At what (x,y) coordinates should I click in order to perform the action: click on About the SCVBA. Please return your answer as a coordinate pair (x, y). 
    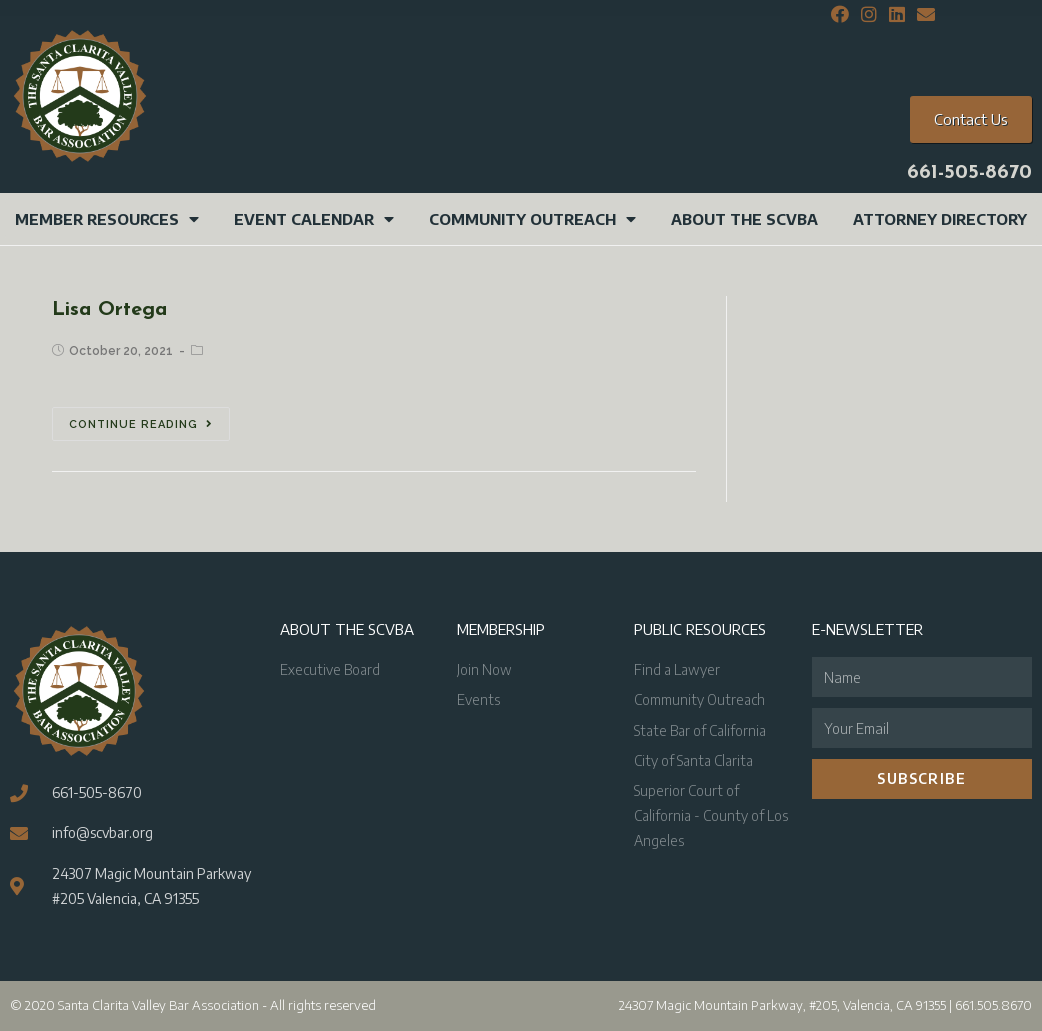
    Looking at the image, I should click on (744, 219).